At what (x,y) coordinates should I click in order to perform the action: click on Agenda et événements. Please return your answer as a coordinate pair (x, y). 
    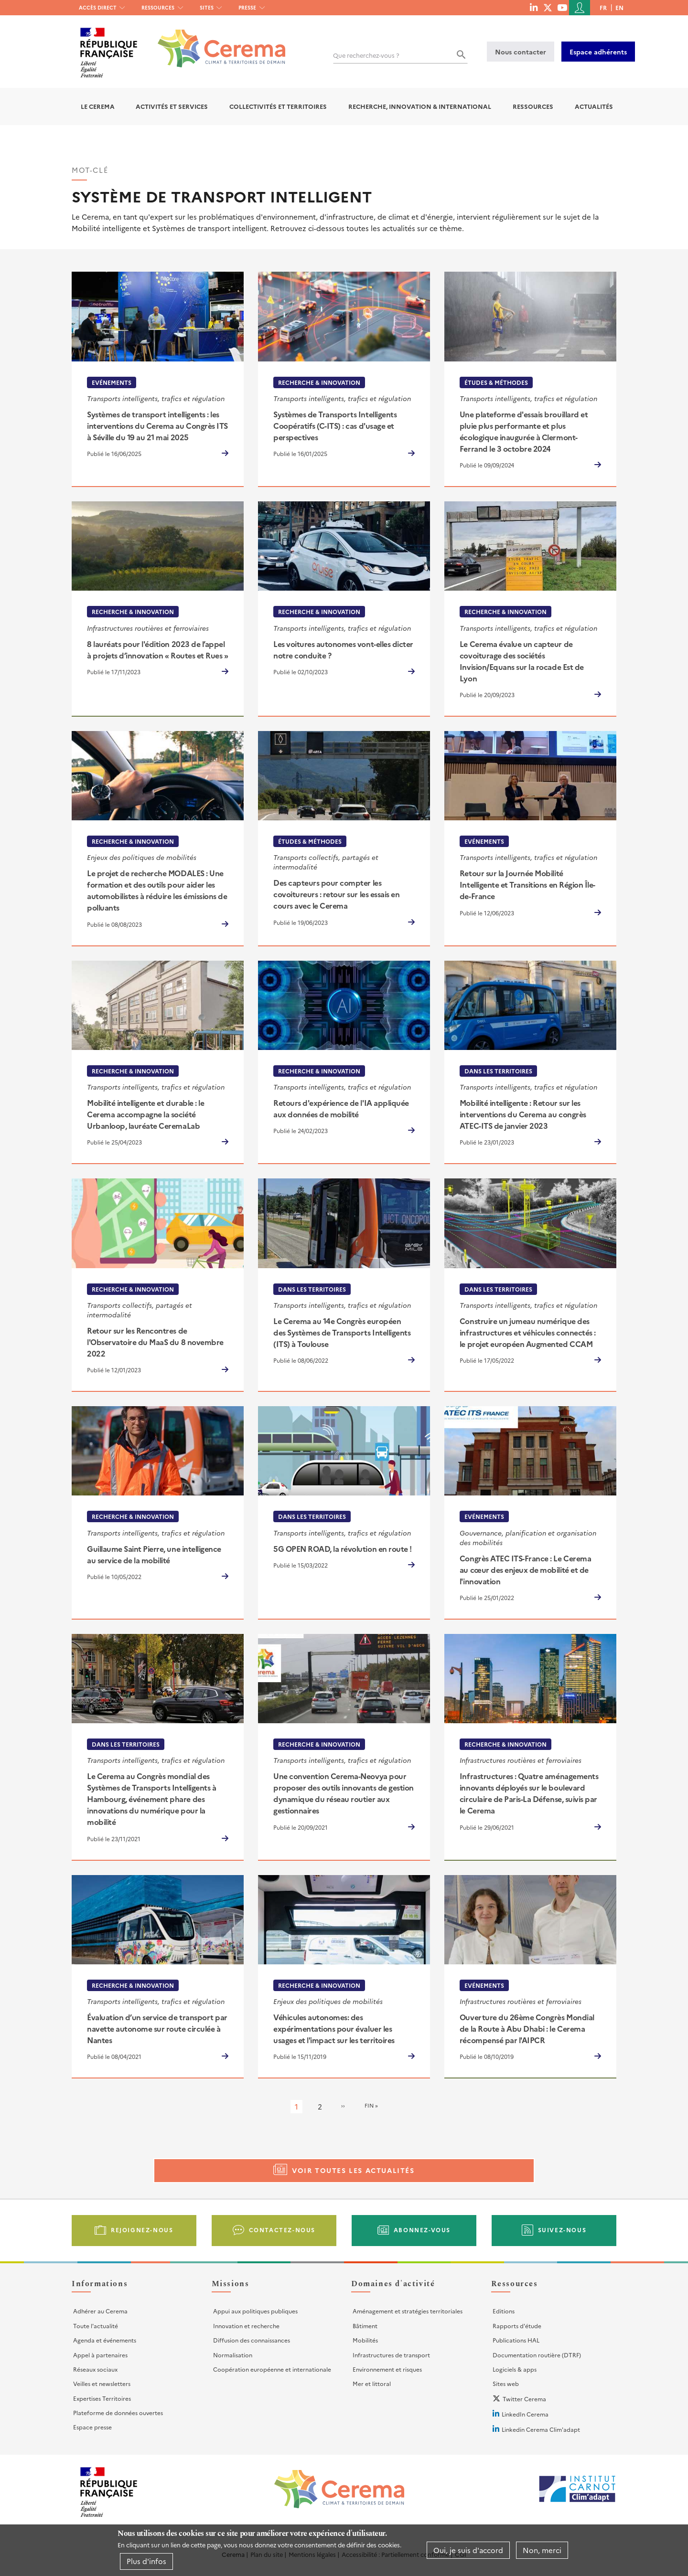
    Looking at the image, I should click on (104, 2340).